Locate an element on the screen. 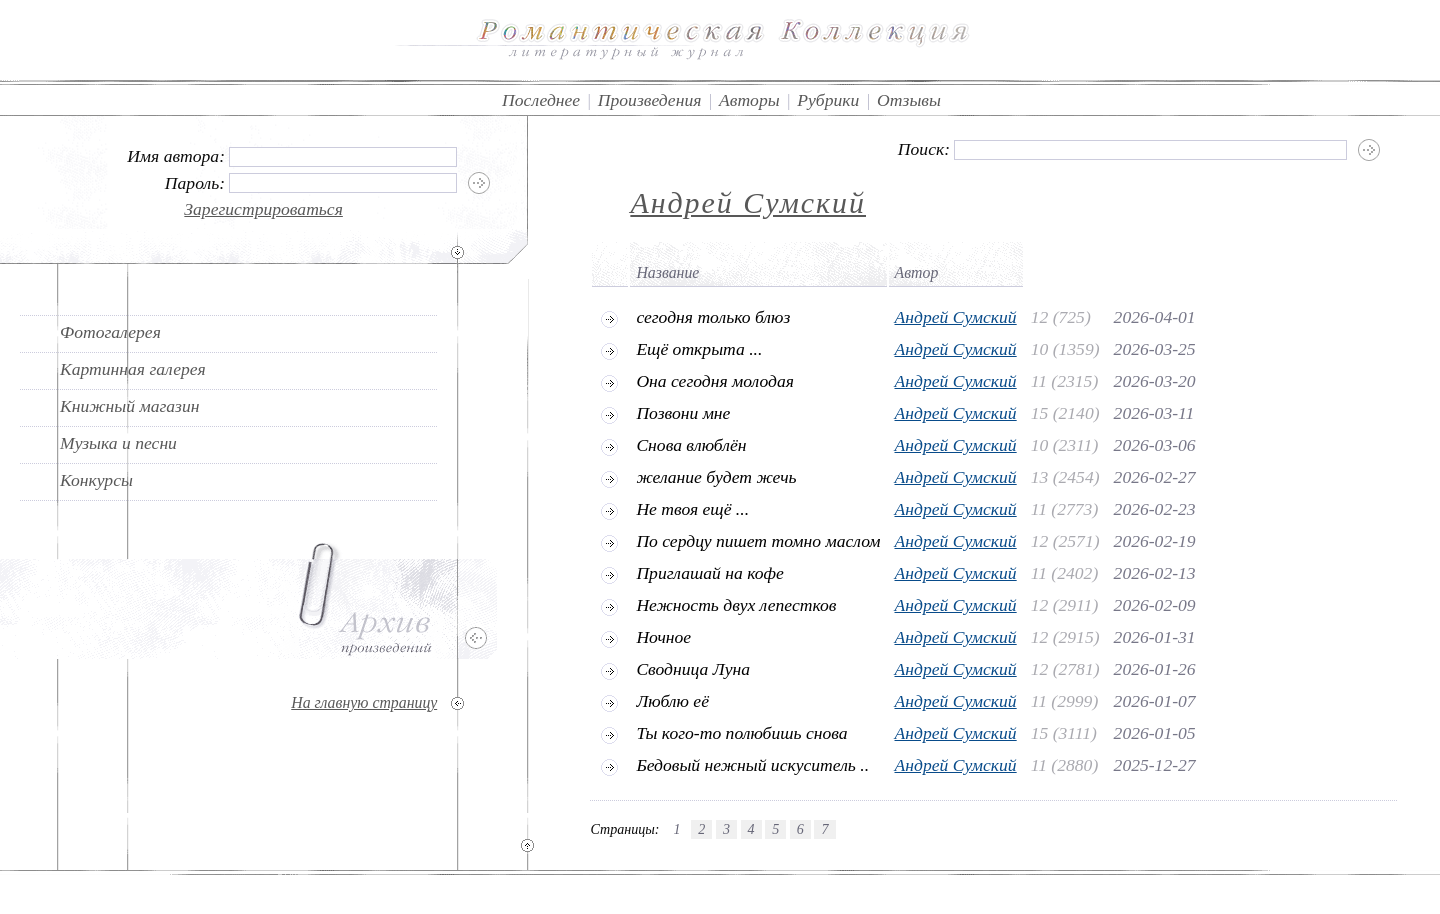  Бедовый нежный искуситель .. is located at coordinates (752, 765).